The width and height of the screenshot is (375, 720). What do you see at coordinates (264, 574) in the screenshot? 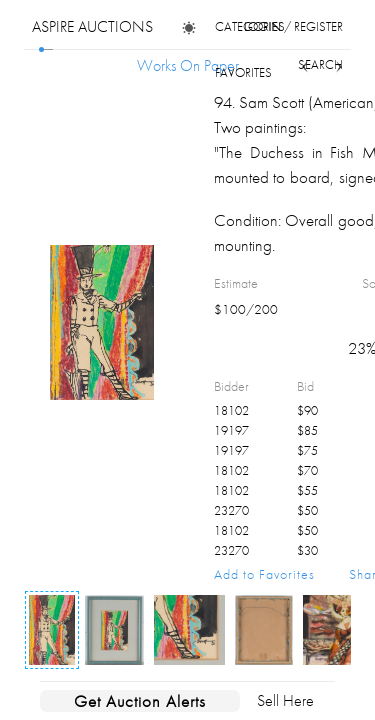
I see `Add to Favorites` at bounding box center [264, 574].